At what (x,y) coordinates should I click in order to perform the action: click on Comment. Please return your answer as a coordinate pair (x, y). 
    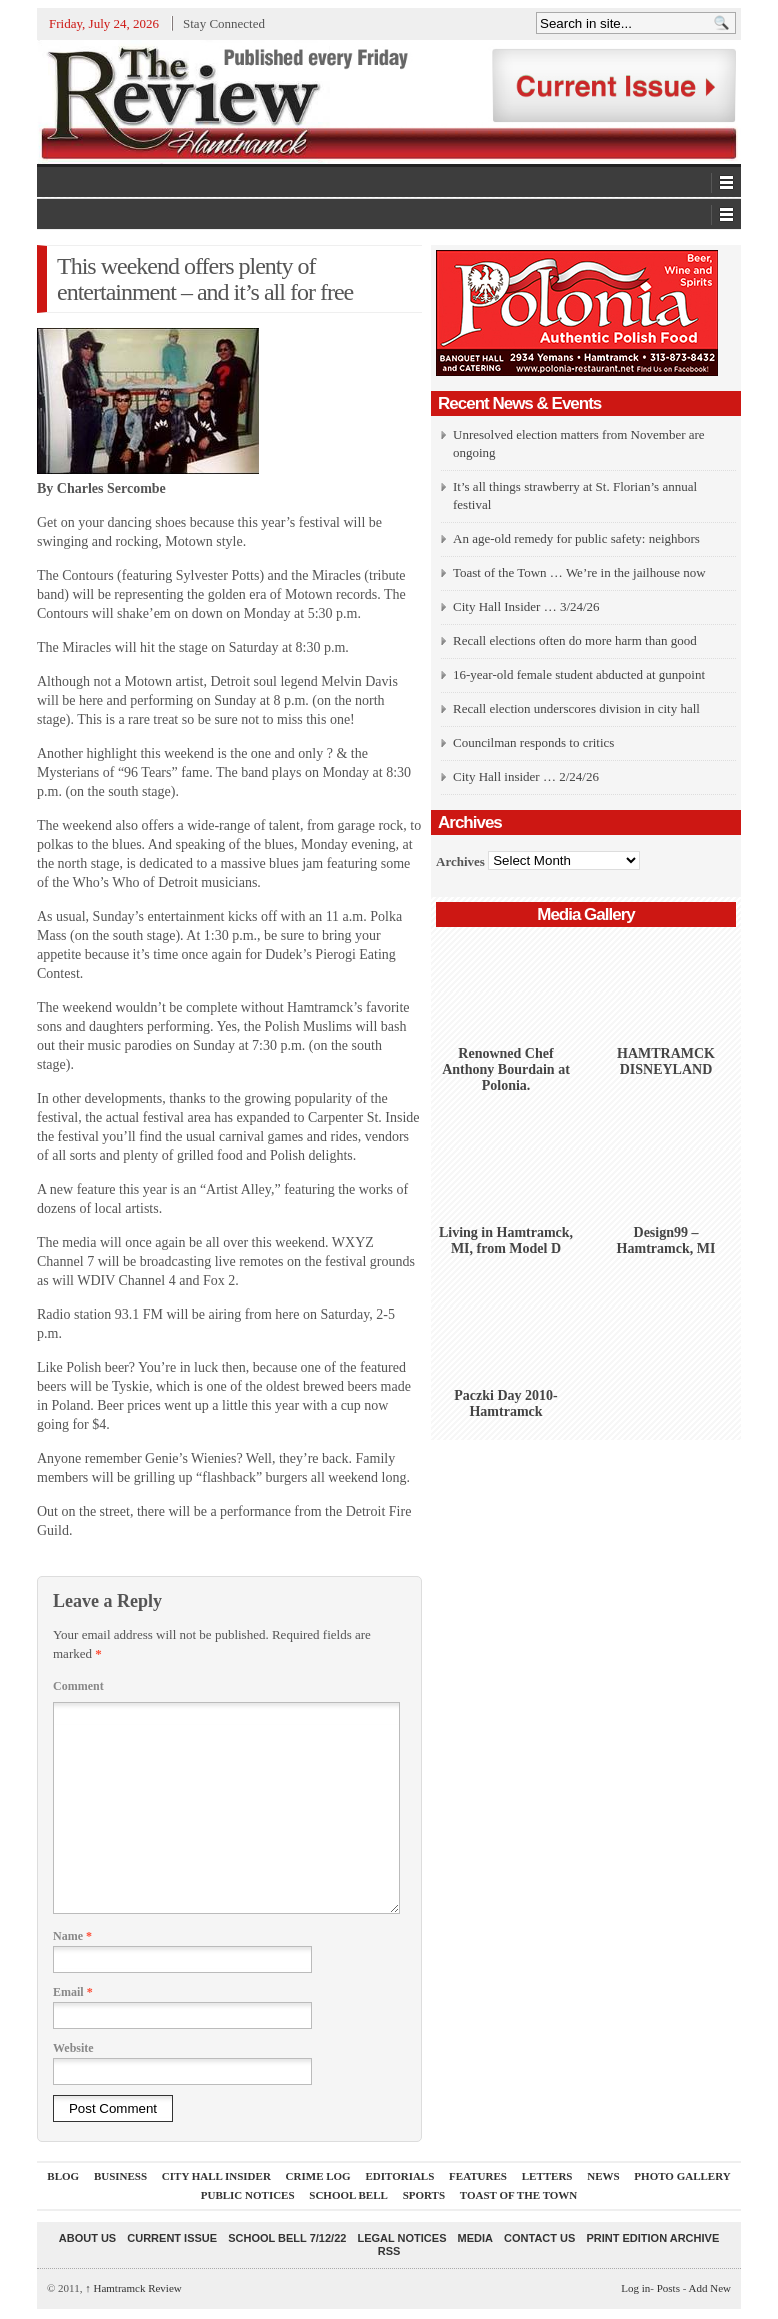
    Looking at the image, I should click on (78, 1686).